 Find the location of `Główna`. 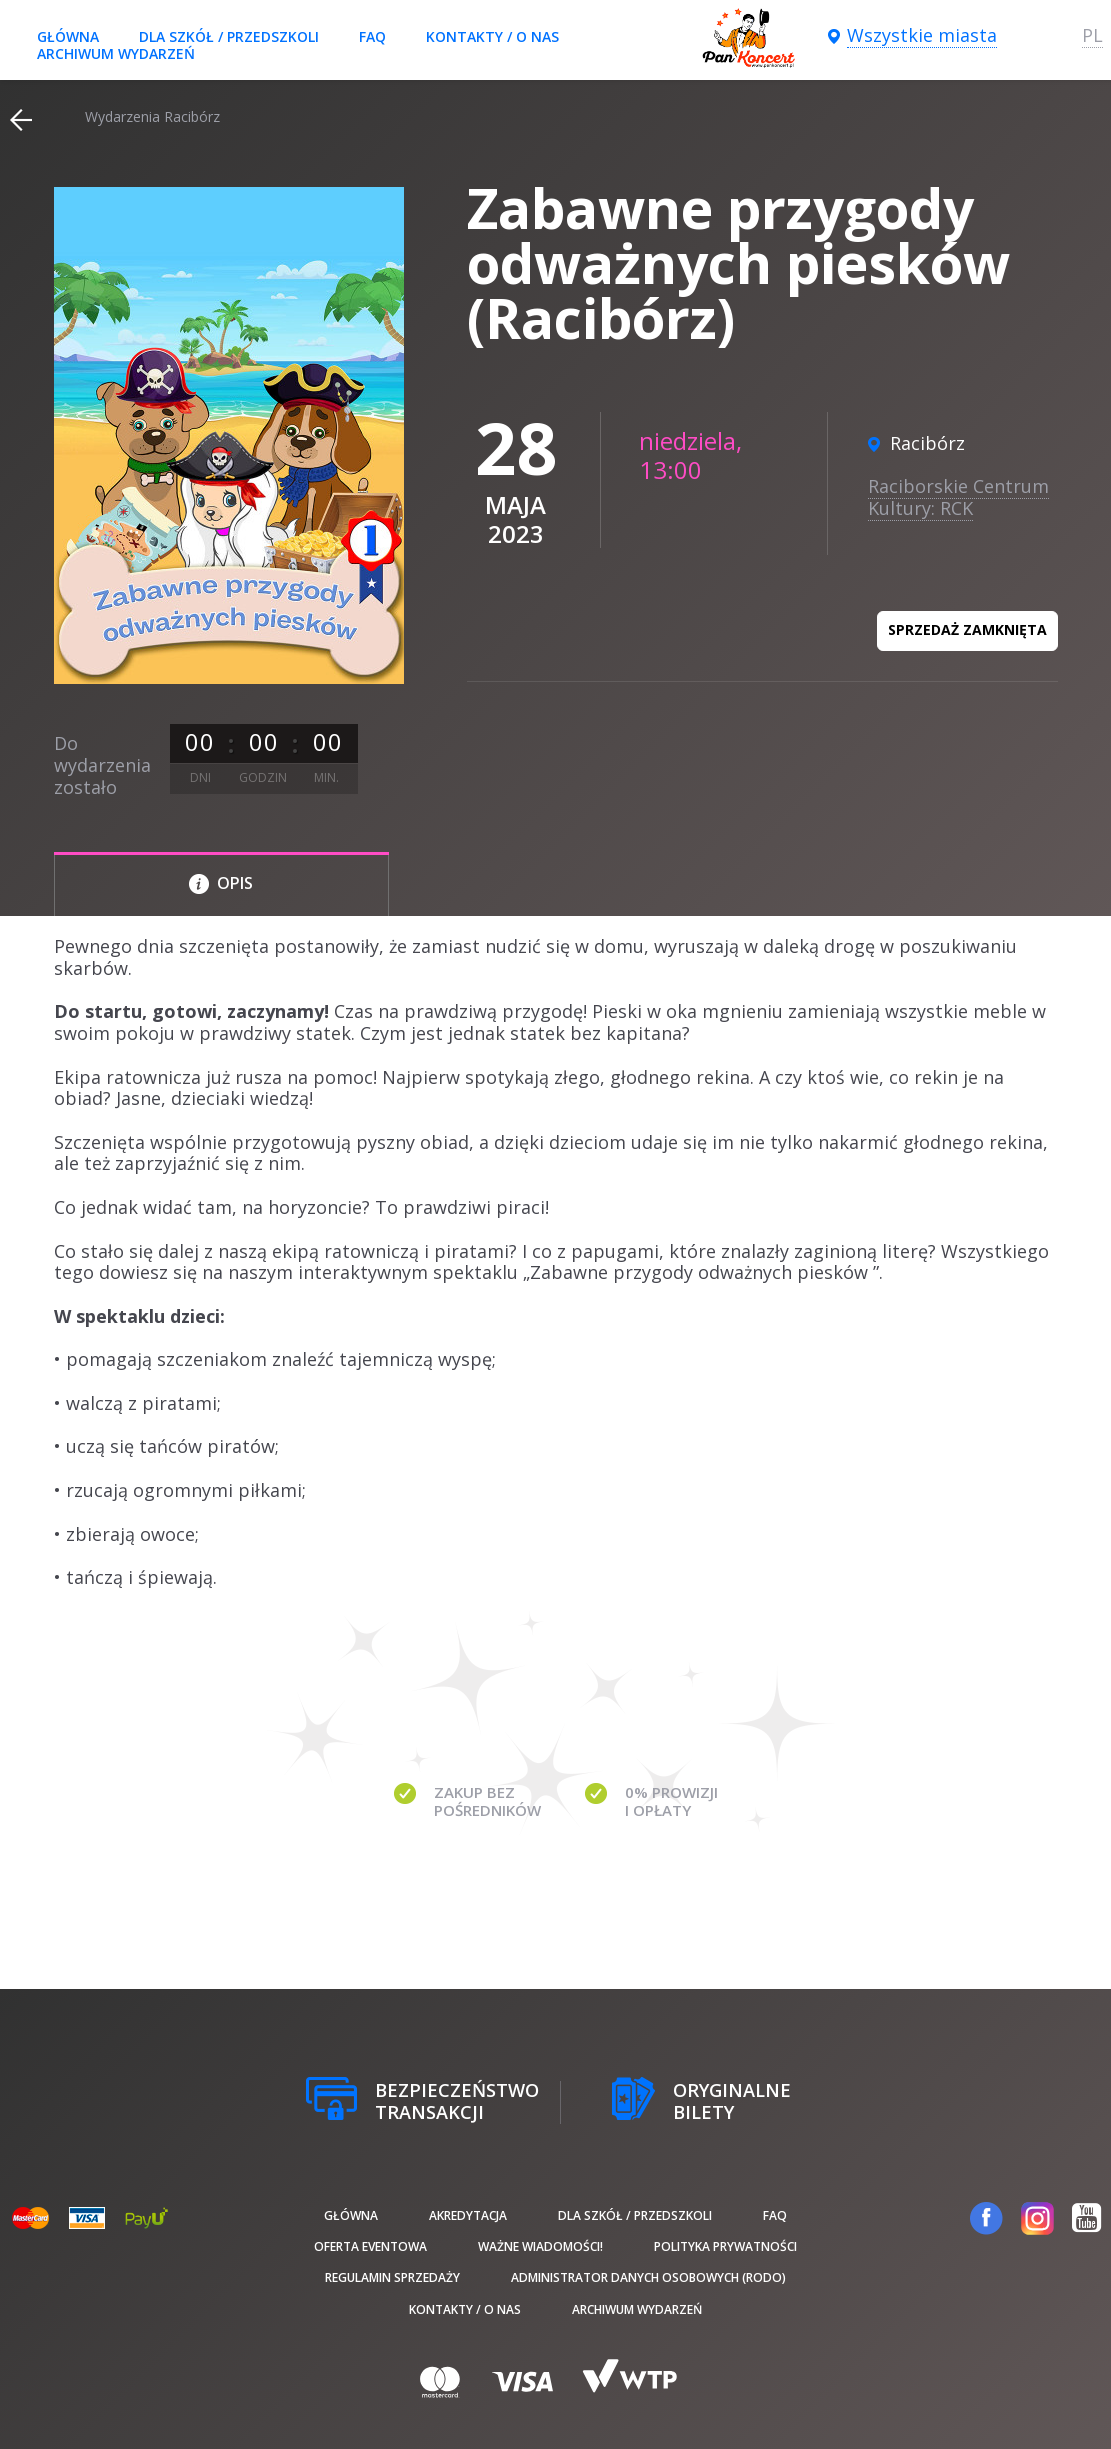

Główna is located at coordinates (68, 36).